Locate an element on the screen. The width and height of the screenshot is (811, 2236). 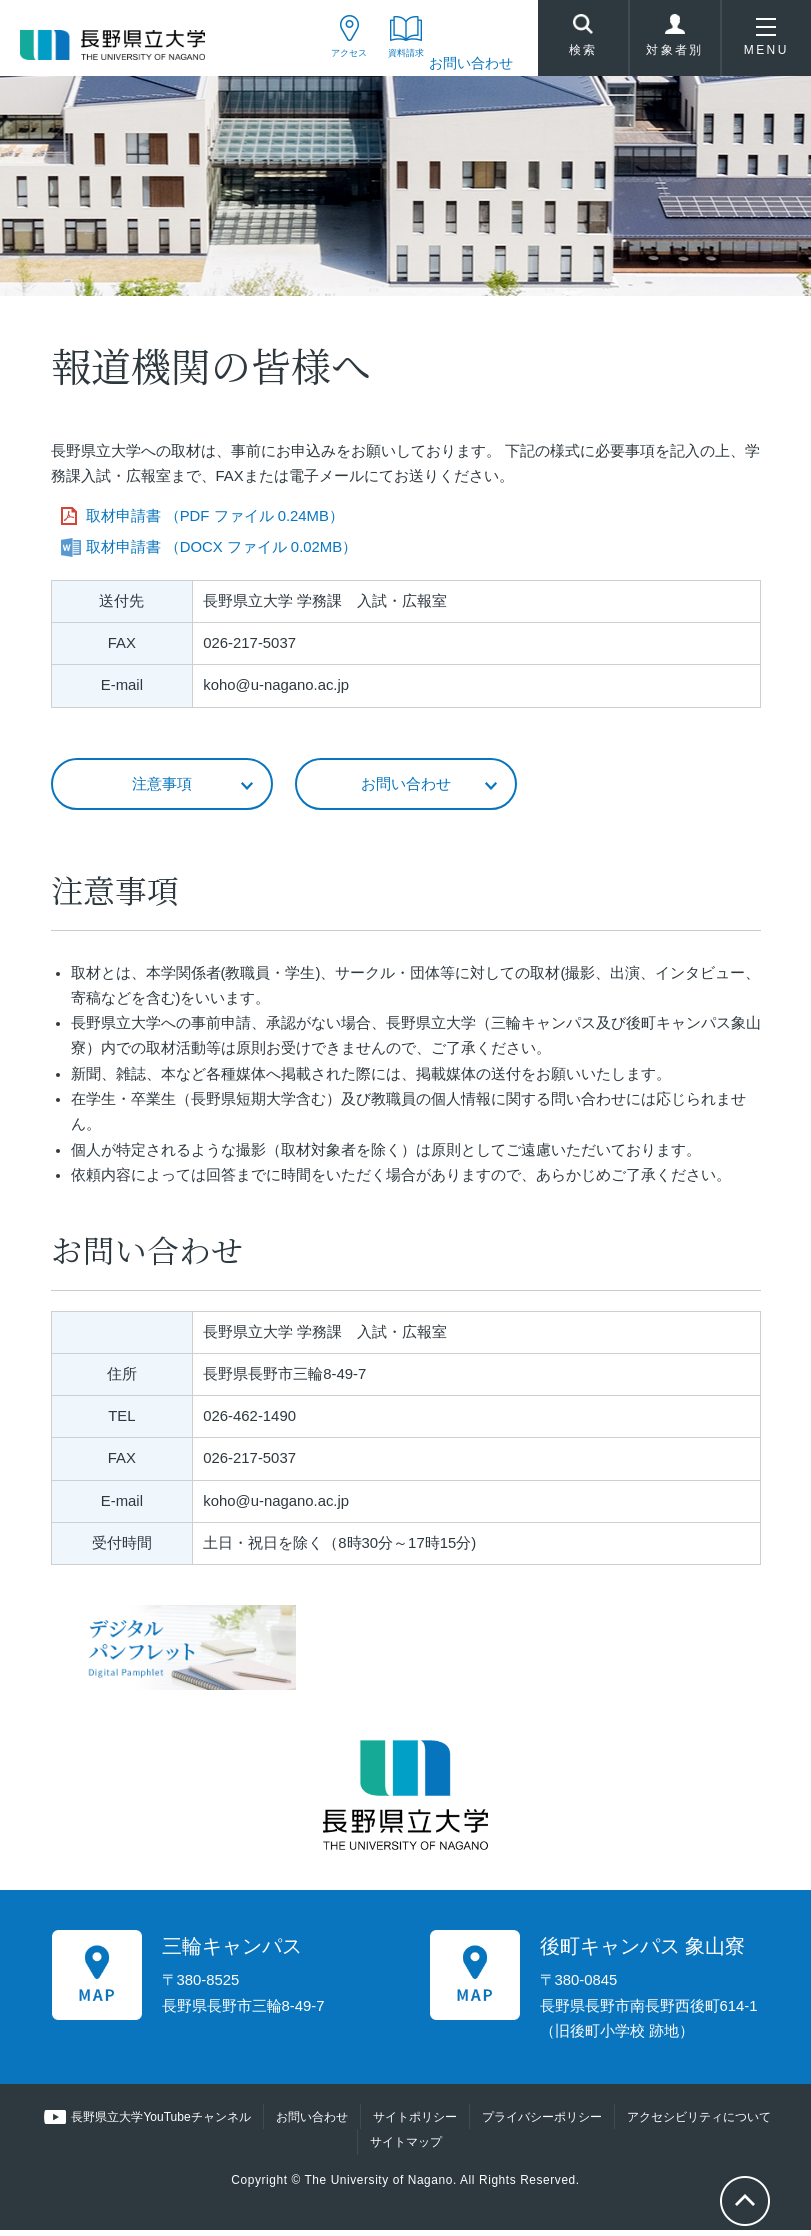
取材申請書 （PDF ファイル 0.24MB） is located at coordinates (215, 521).